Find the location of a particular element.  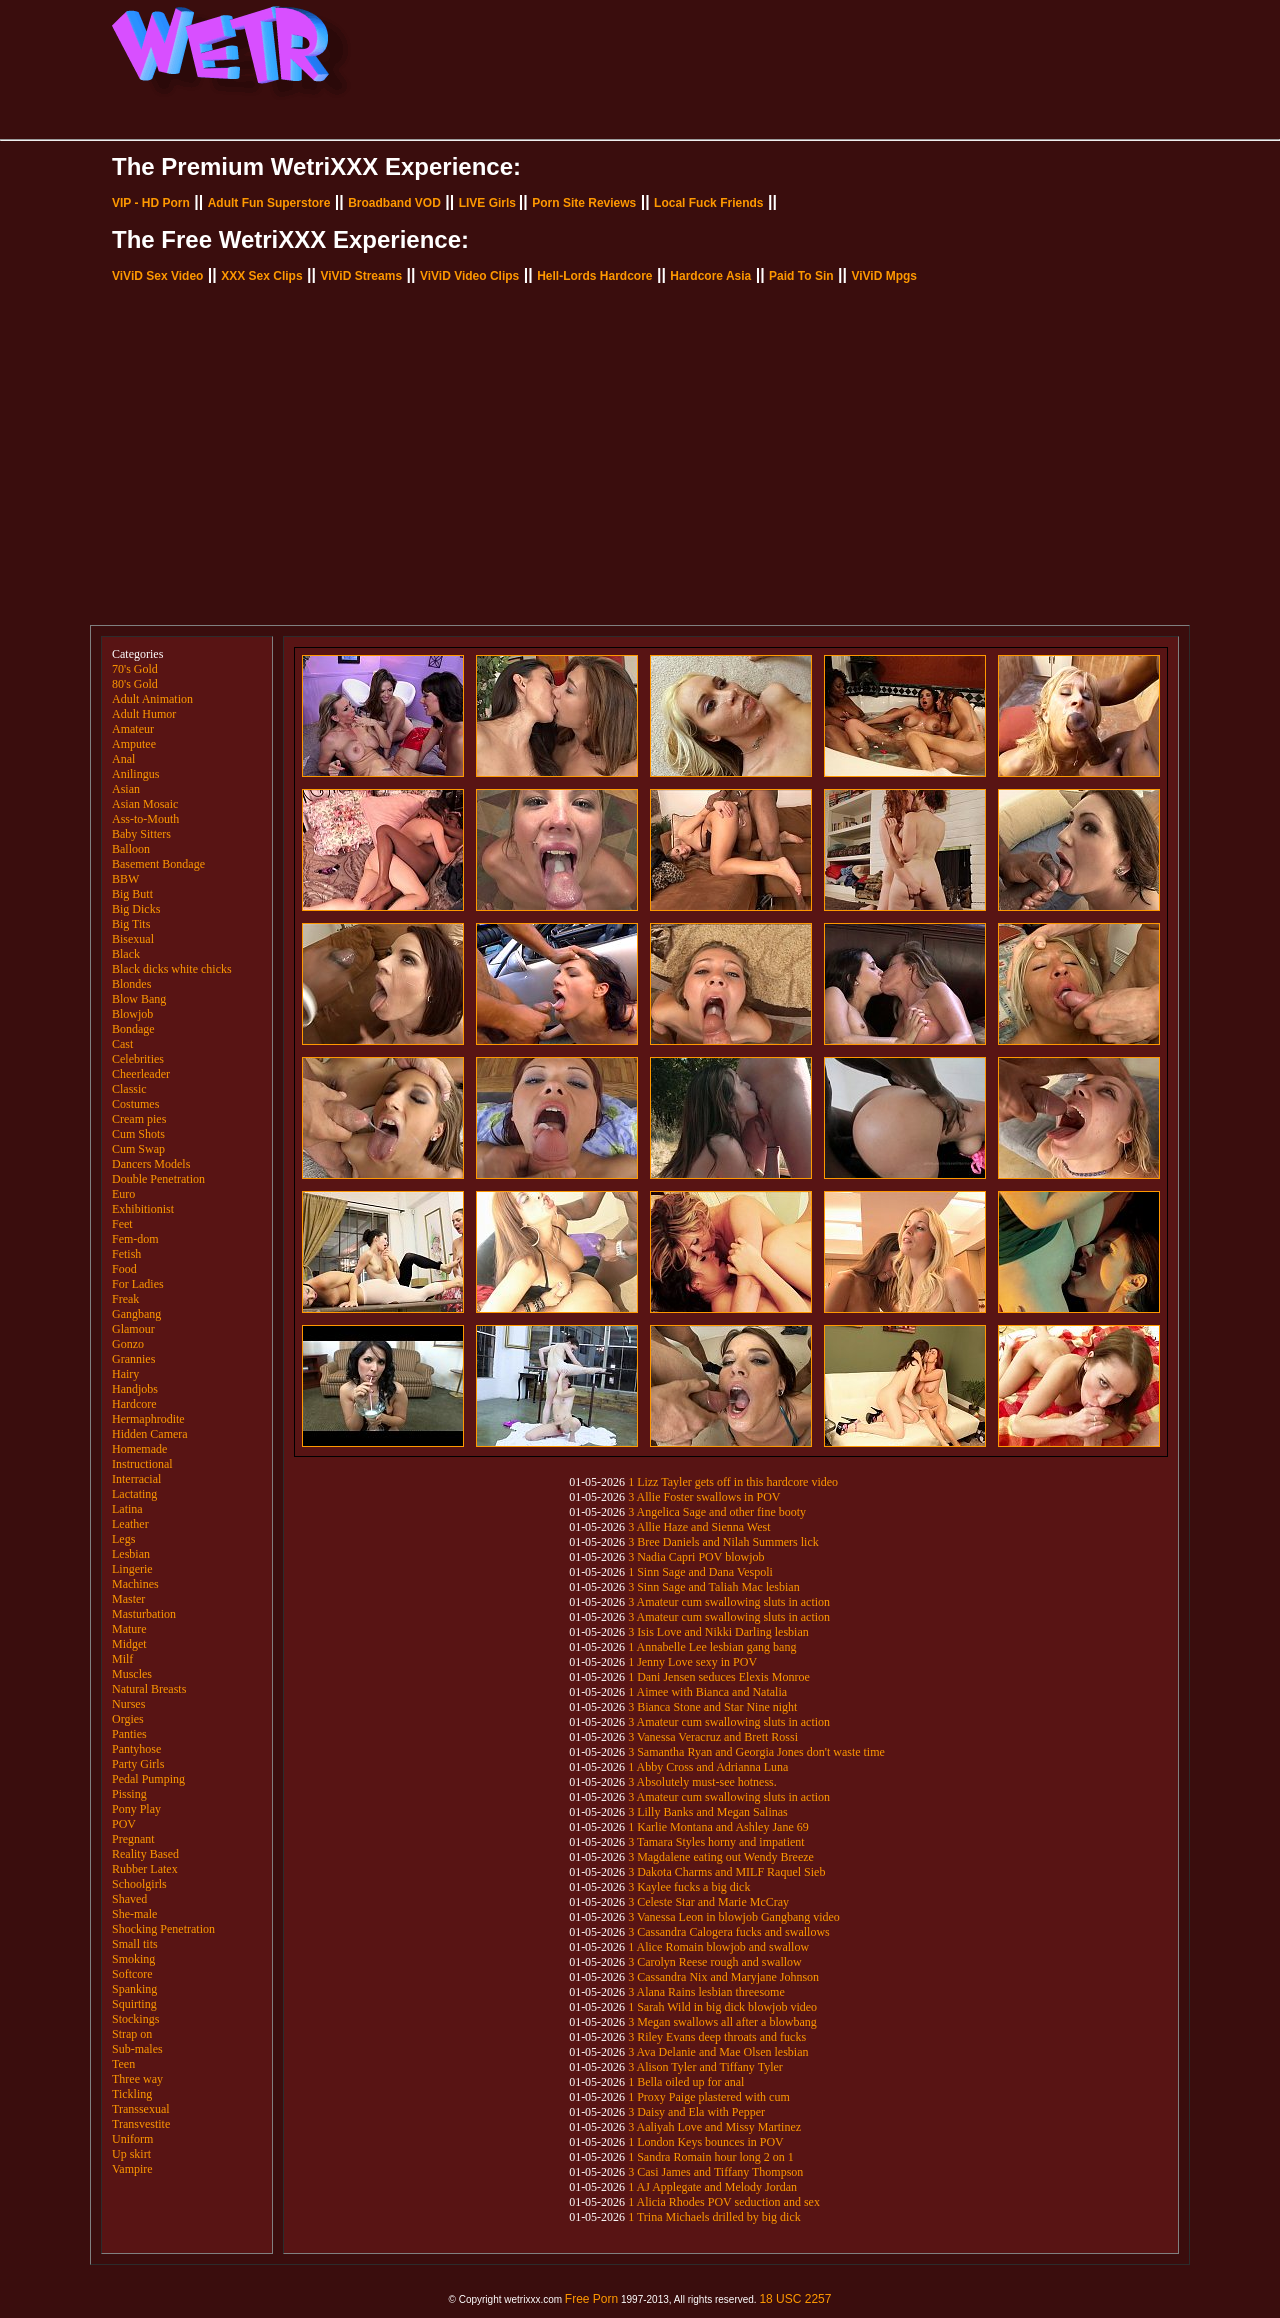

3 Alana Rains lesbian threesome is located at coordinates (706, 1992).